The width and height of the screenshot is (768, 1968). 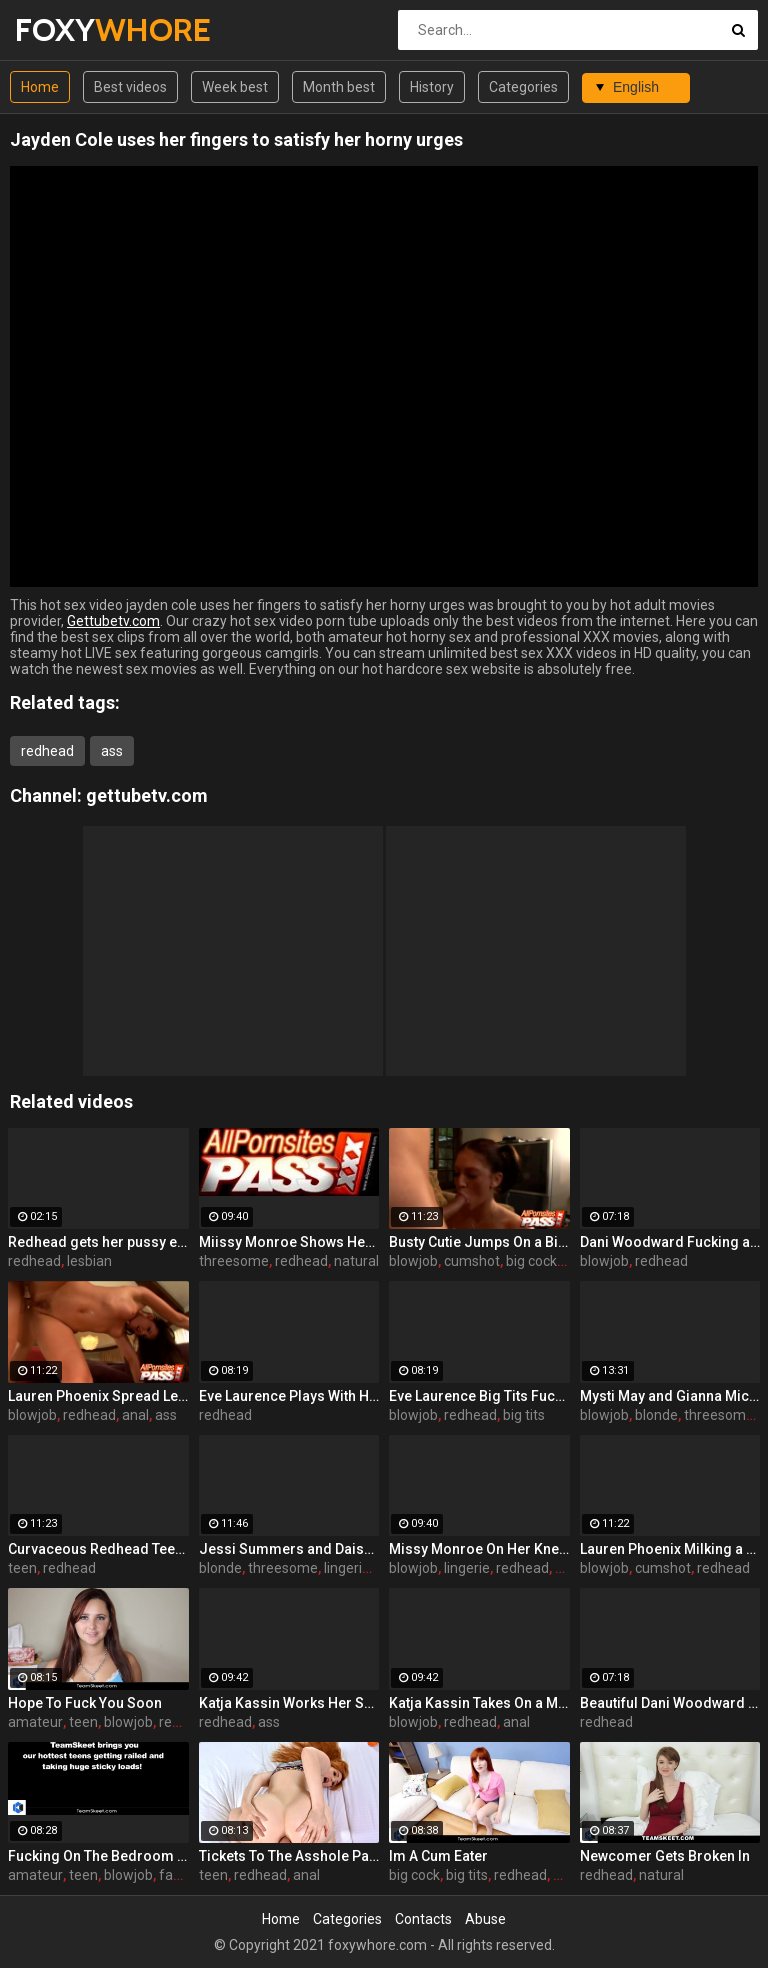 What do you see at coordinates (524, 1415) in the screenshot?
I see `big tits` at bounding box center [524, 1415].